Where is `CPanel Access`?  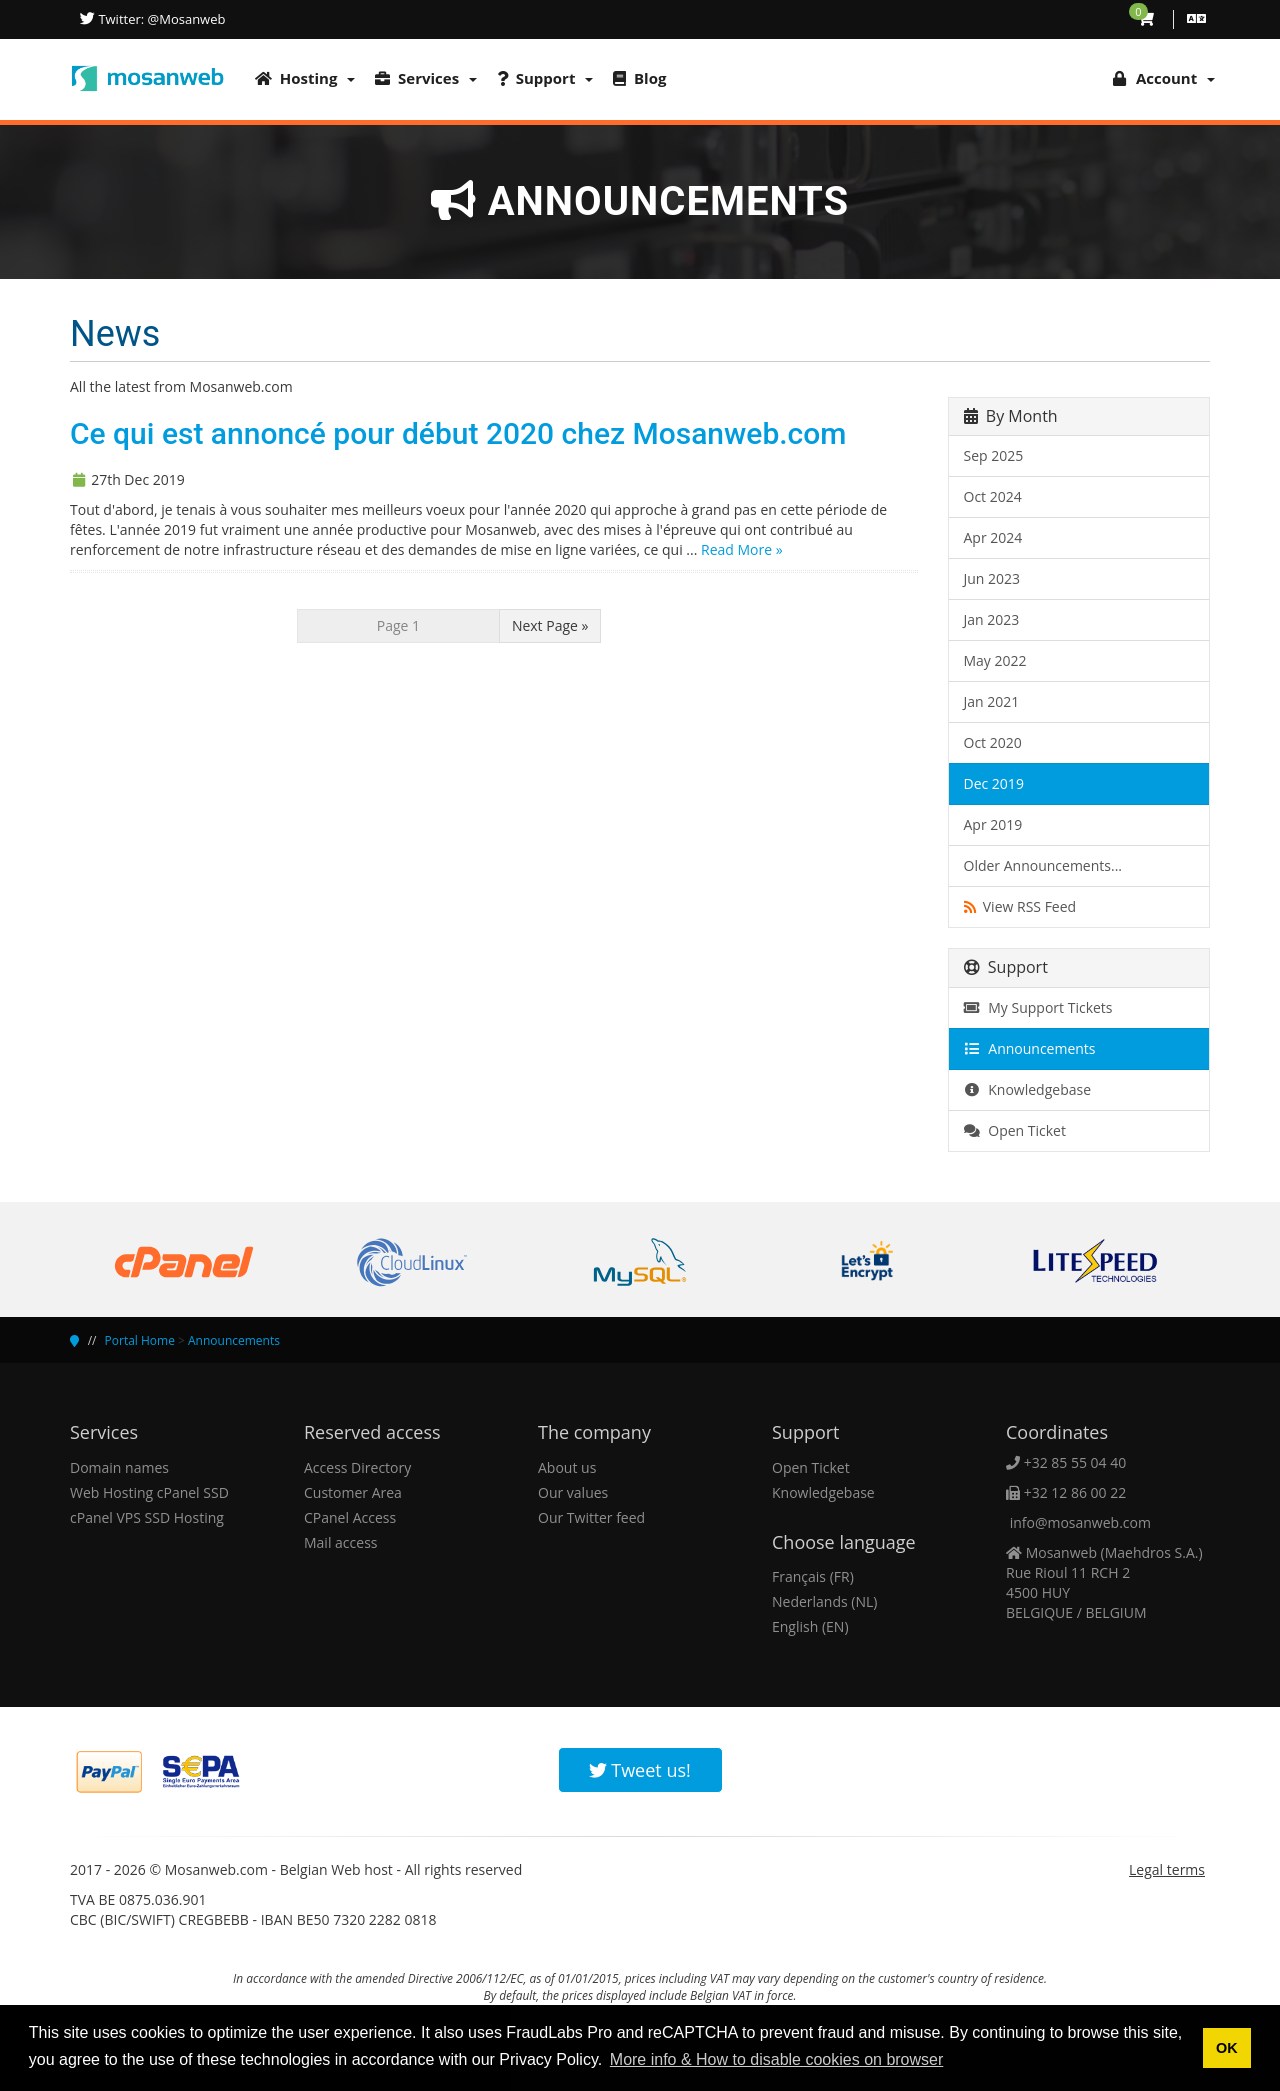 CPanel Access is located at coordinates (350, 1517).